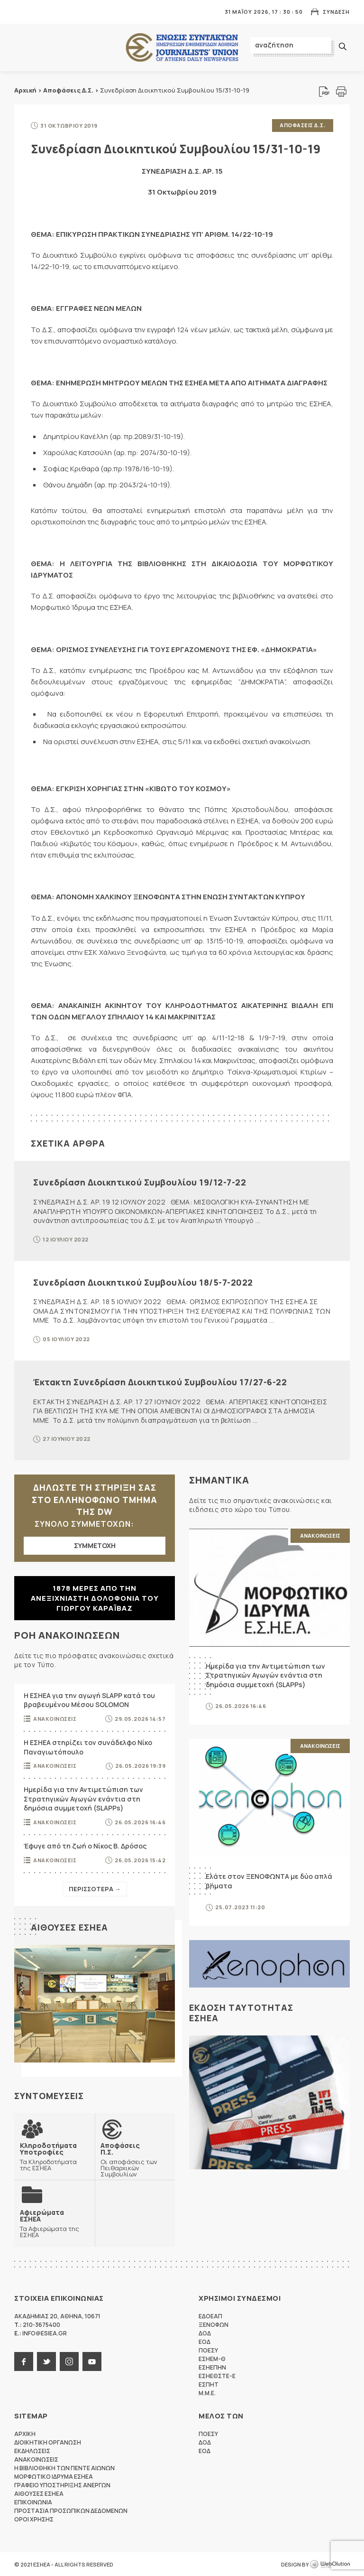 This screenshot has width=364, height=2576. I want to click on Γραφειο Υποστηριξης Ανεργων, so click(62, 2485).